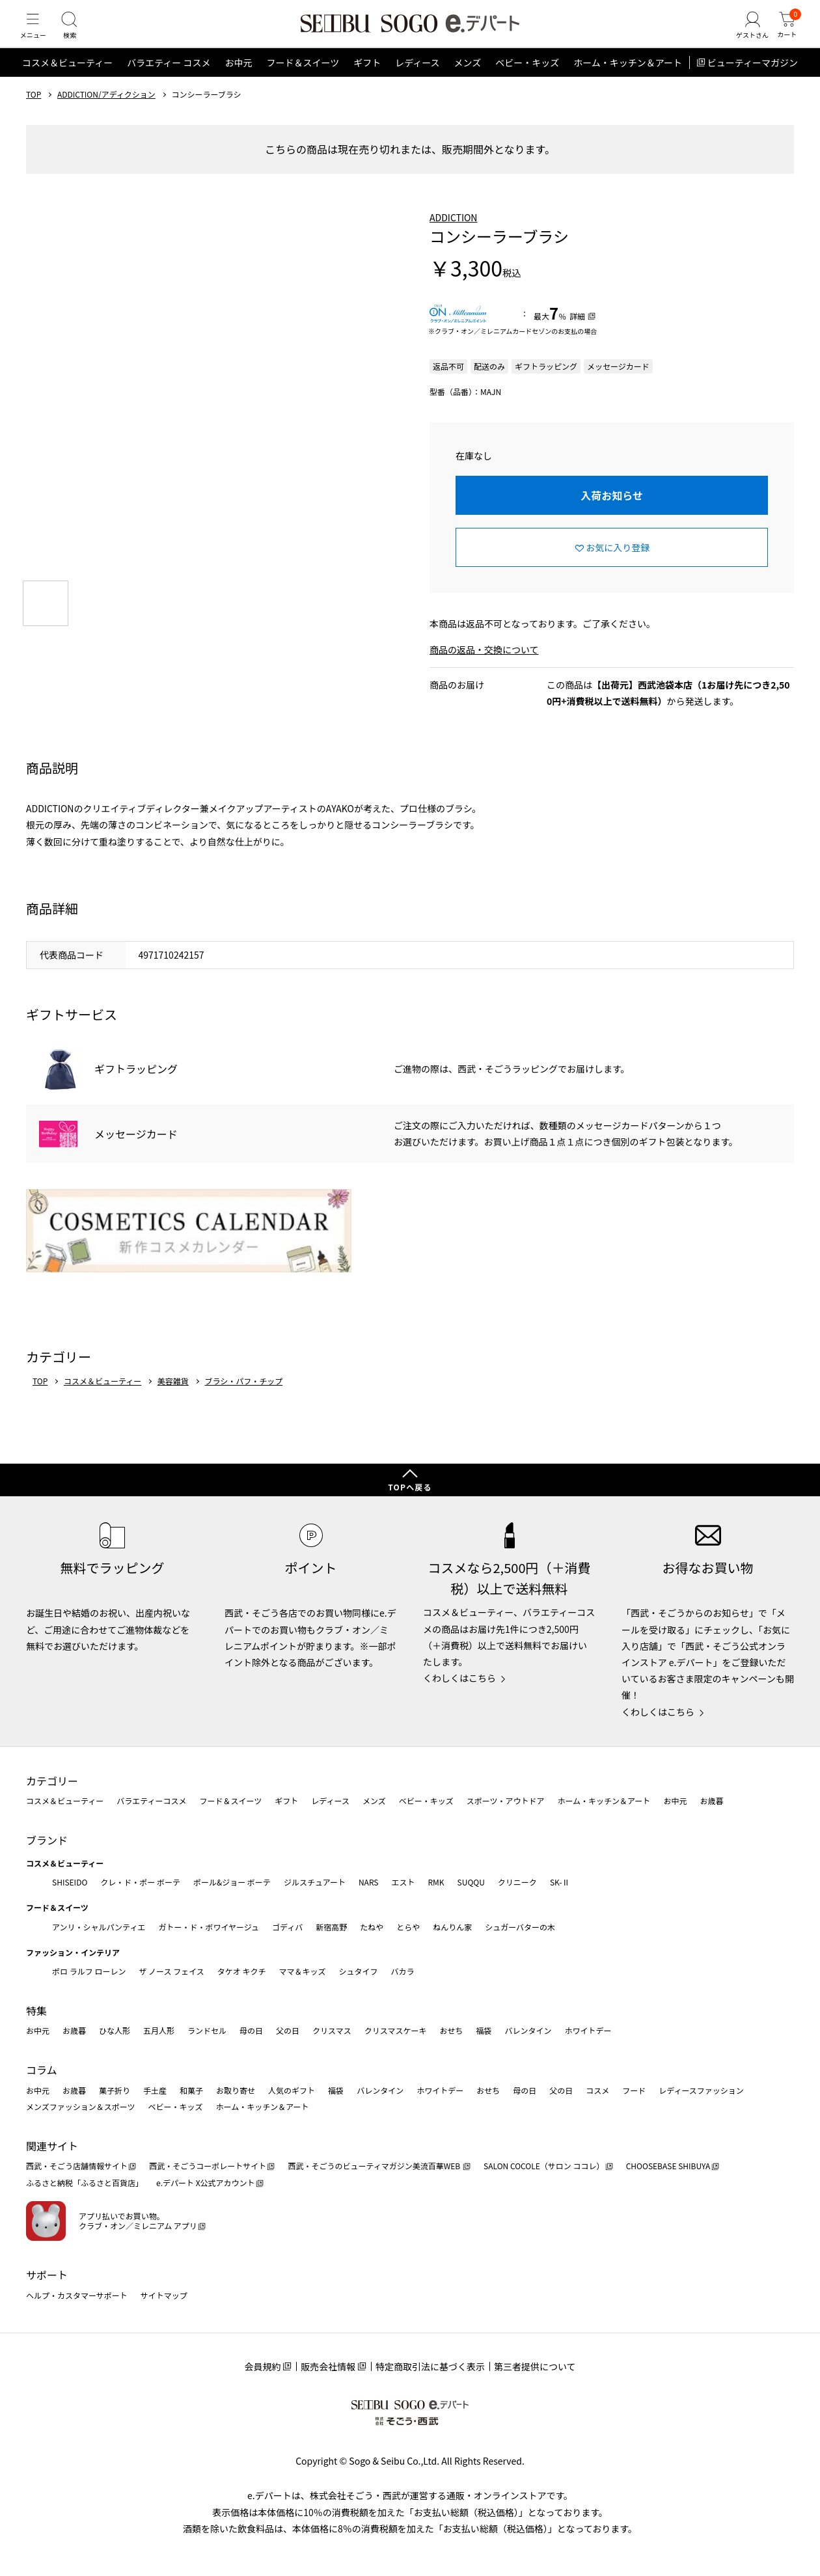 The height and width of the screenshot is (2576, 820). I want to click on SK-Ⅱ, so click(560, 1881).